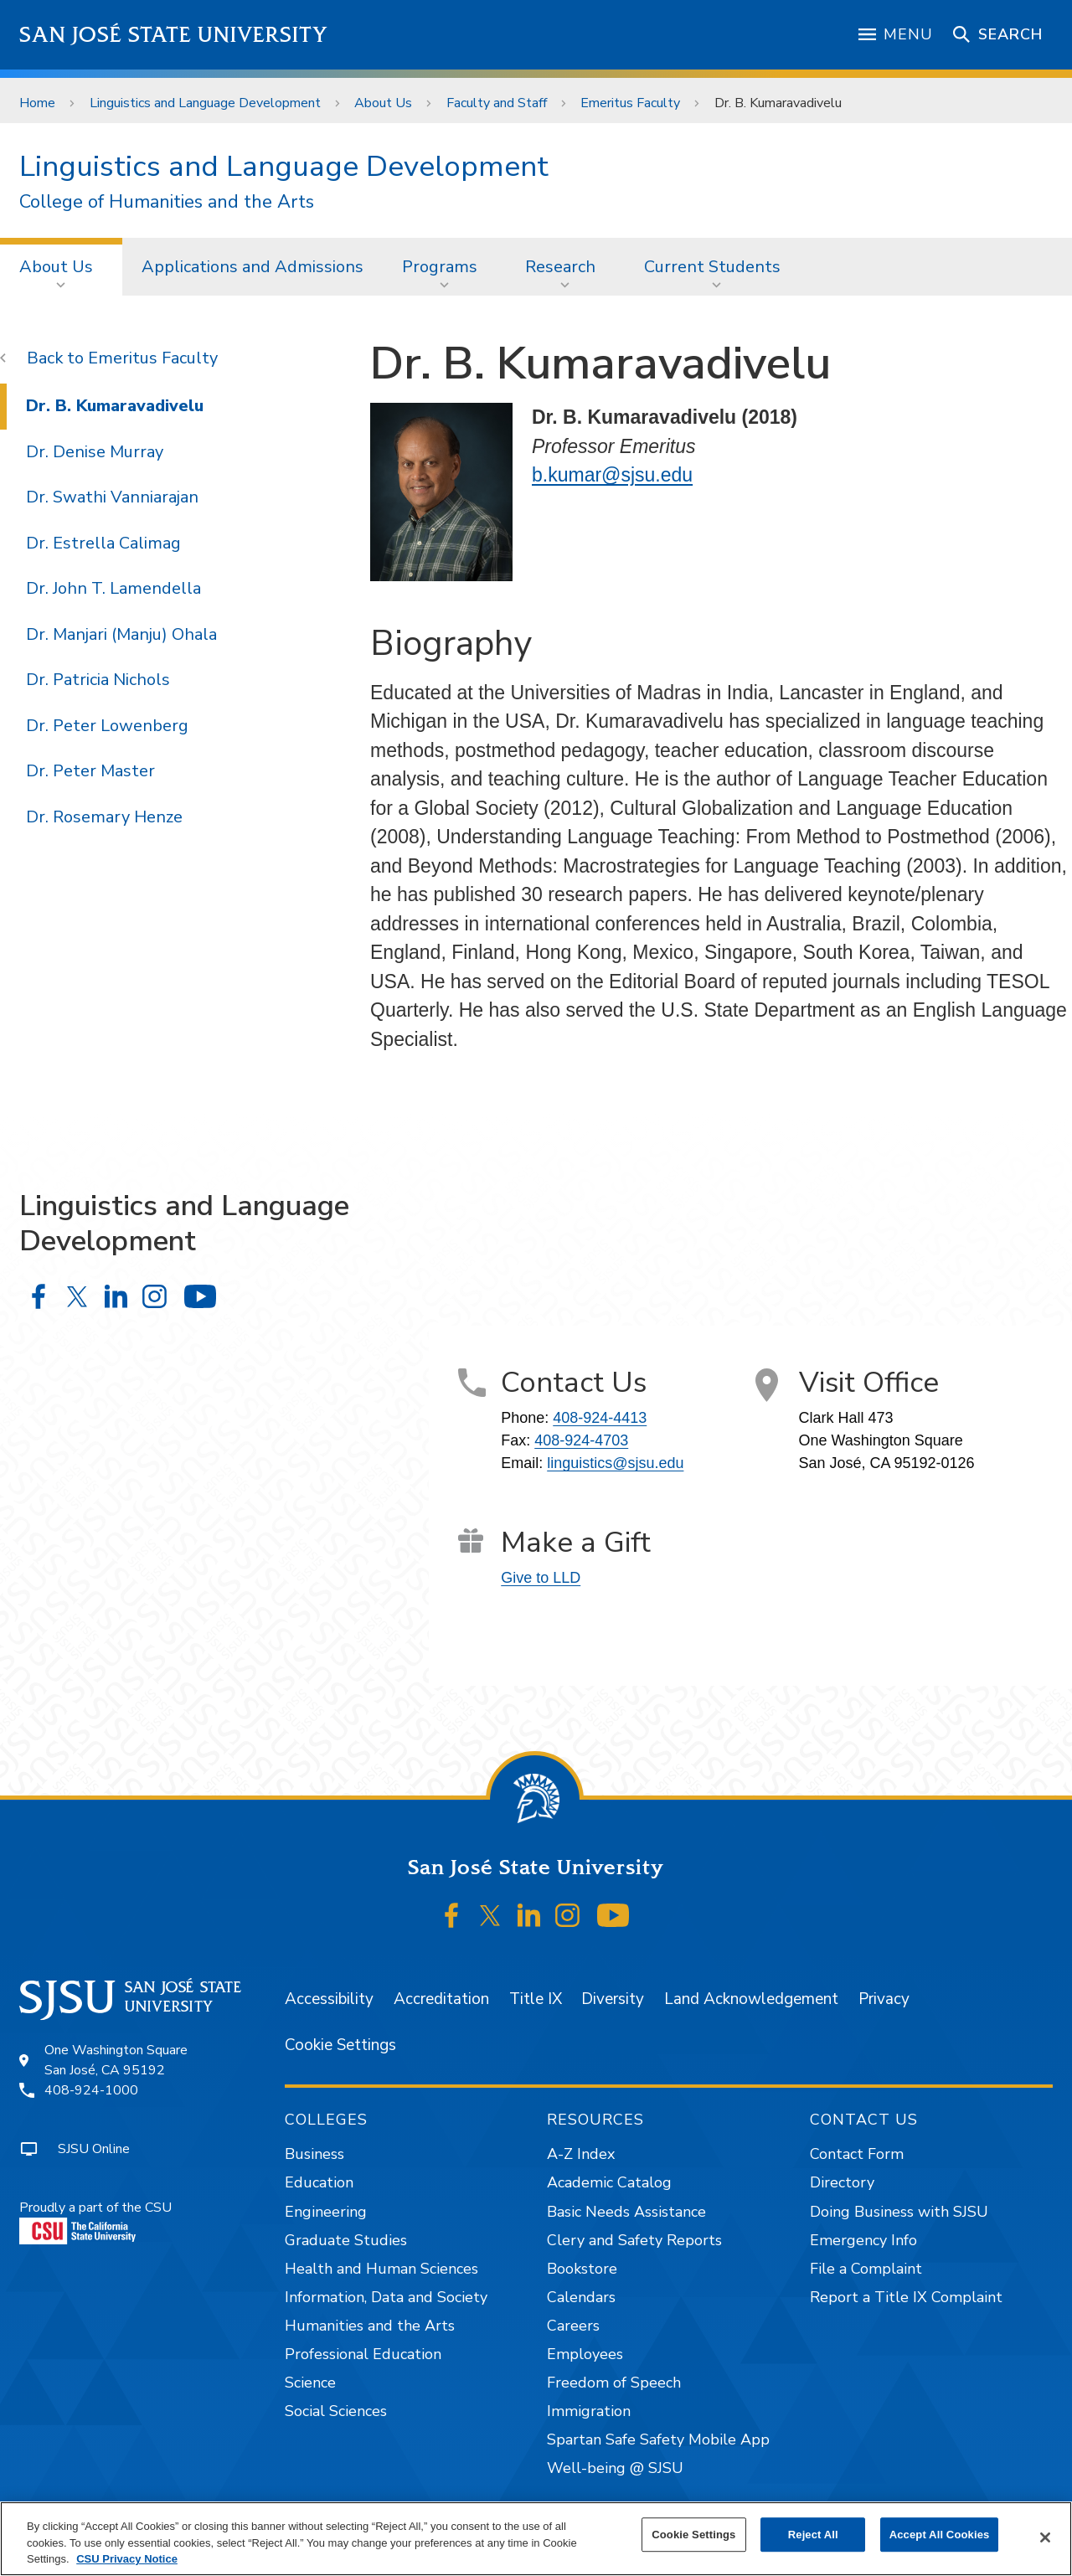 The image size is (1072, 2576). I want to click on Accessibility, so click(329, 1999).